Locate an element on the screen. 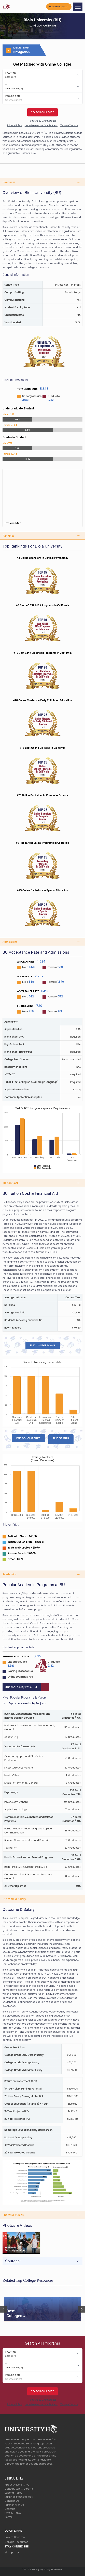 Image resolution: width=85 pixels, height=2576 pixels. #18 Best Online Colleges in California is located at coordinates (42, 747).